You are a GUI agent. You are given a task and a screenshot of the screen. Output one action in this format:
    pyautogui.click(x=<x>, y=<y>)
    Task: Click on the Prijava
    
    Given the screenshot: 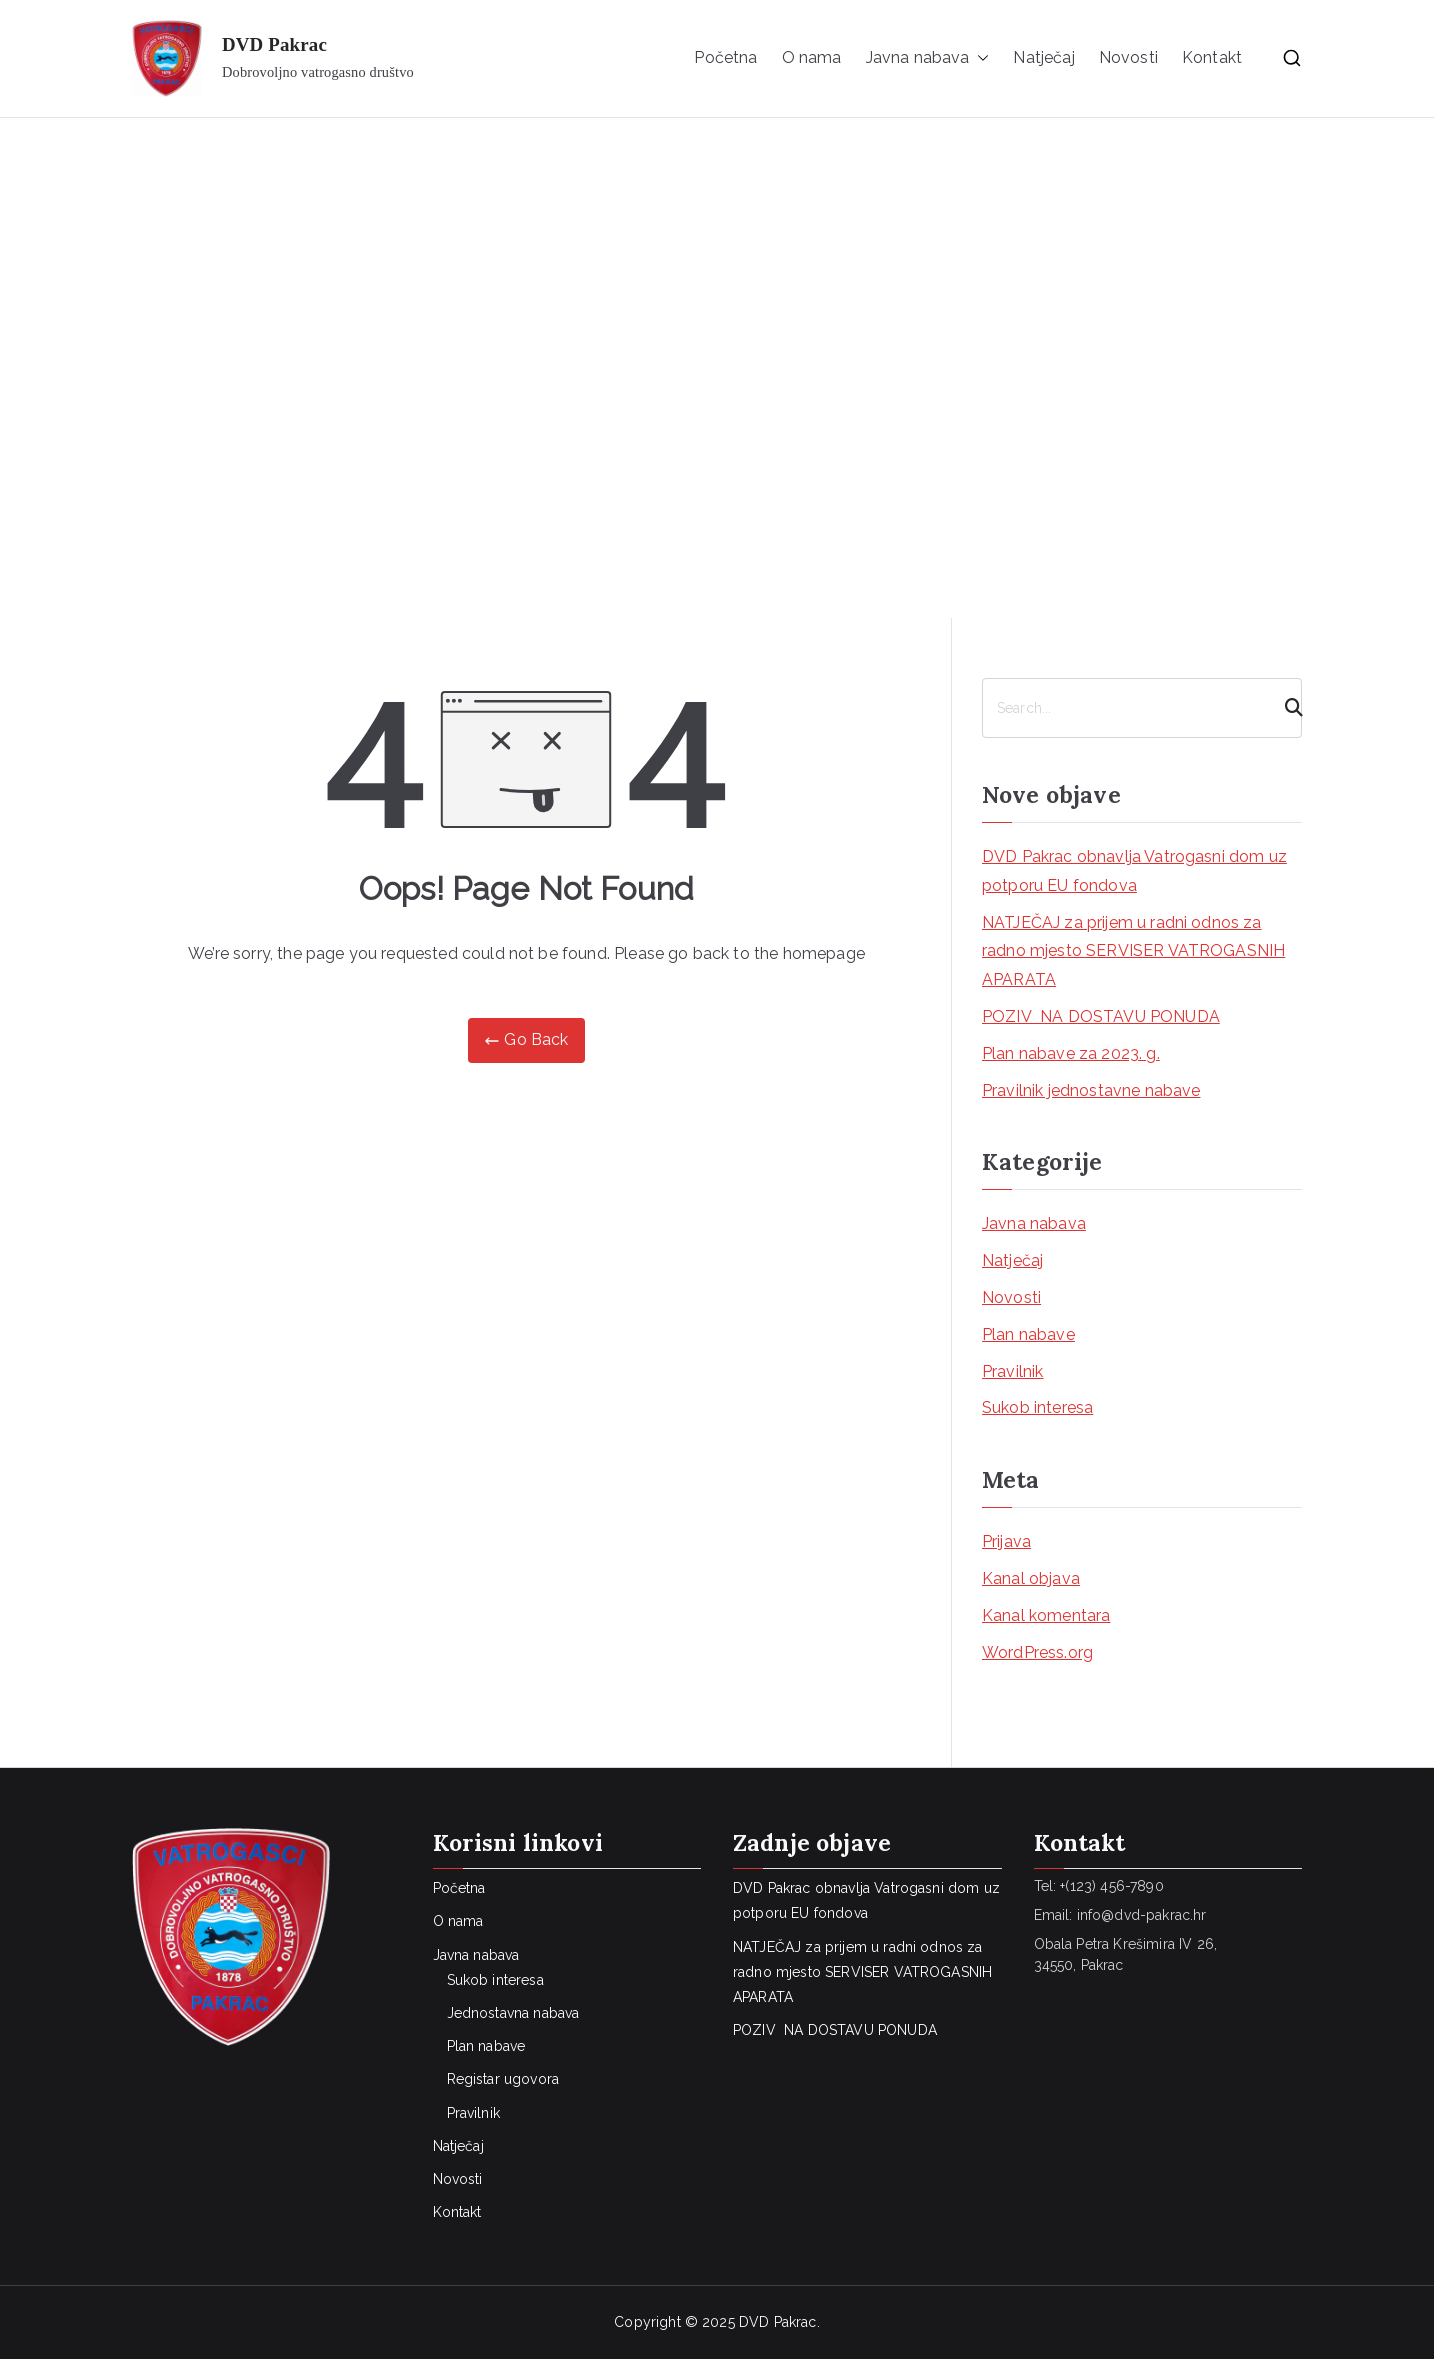 What is the action you would take?
    pyautogui.click(x=1006, y=1541)
    